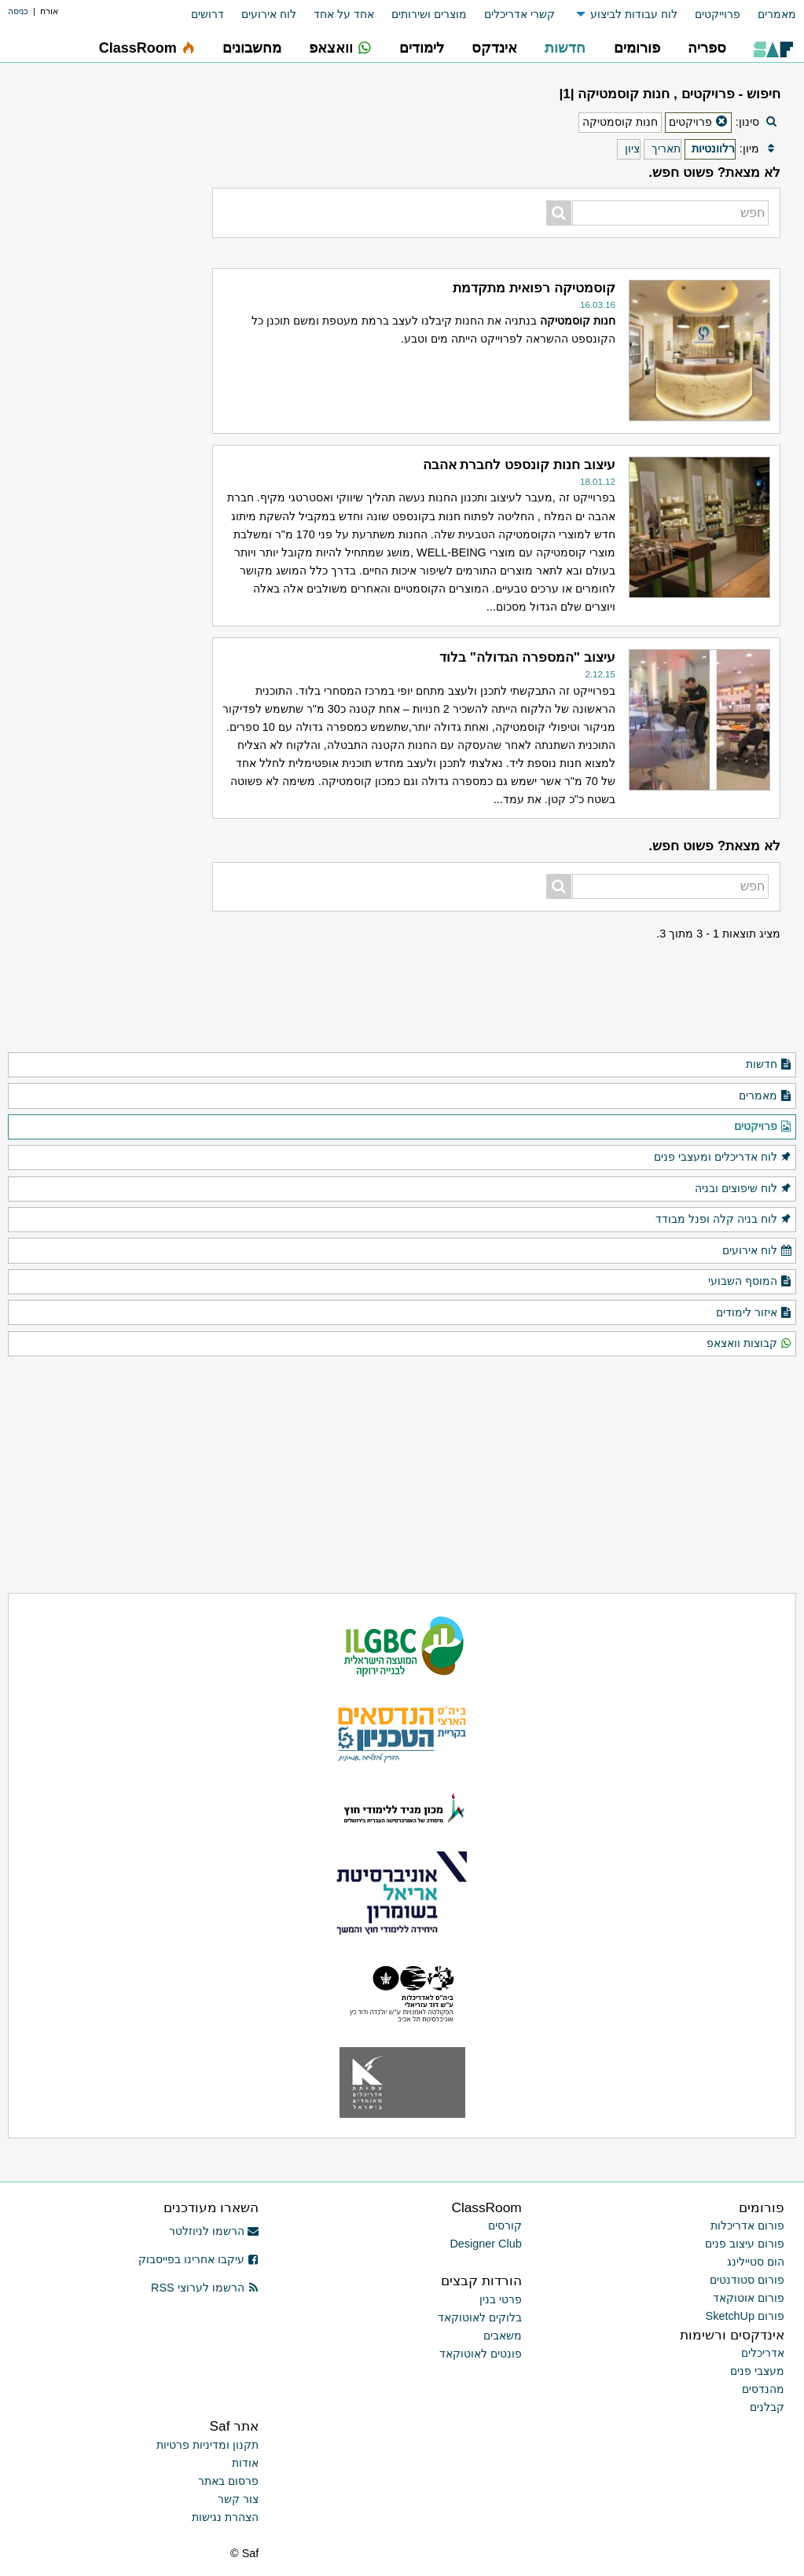 Image resolution: width=804 pixels, height=2576 pixels. Describe the element at coordinates (228, 2481) in the screenshot. I see `פרסום באתר` at that location.